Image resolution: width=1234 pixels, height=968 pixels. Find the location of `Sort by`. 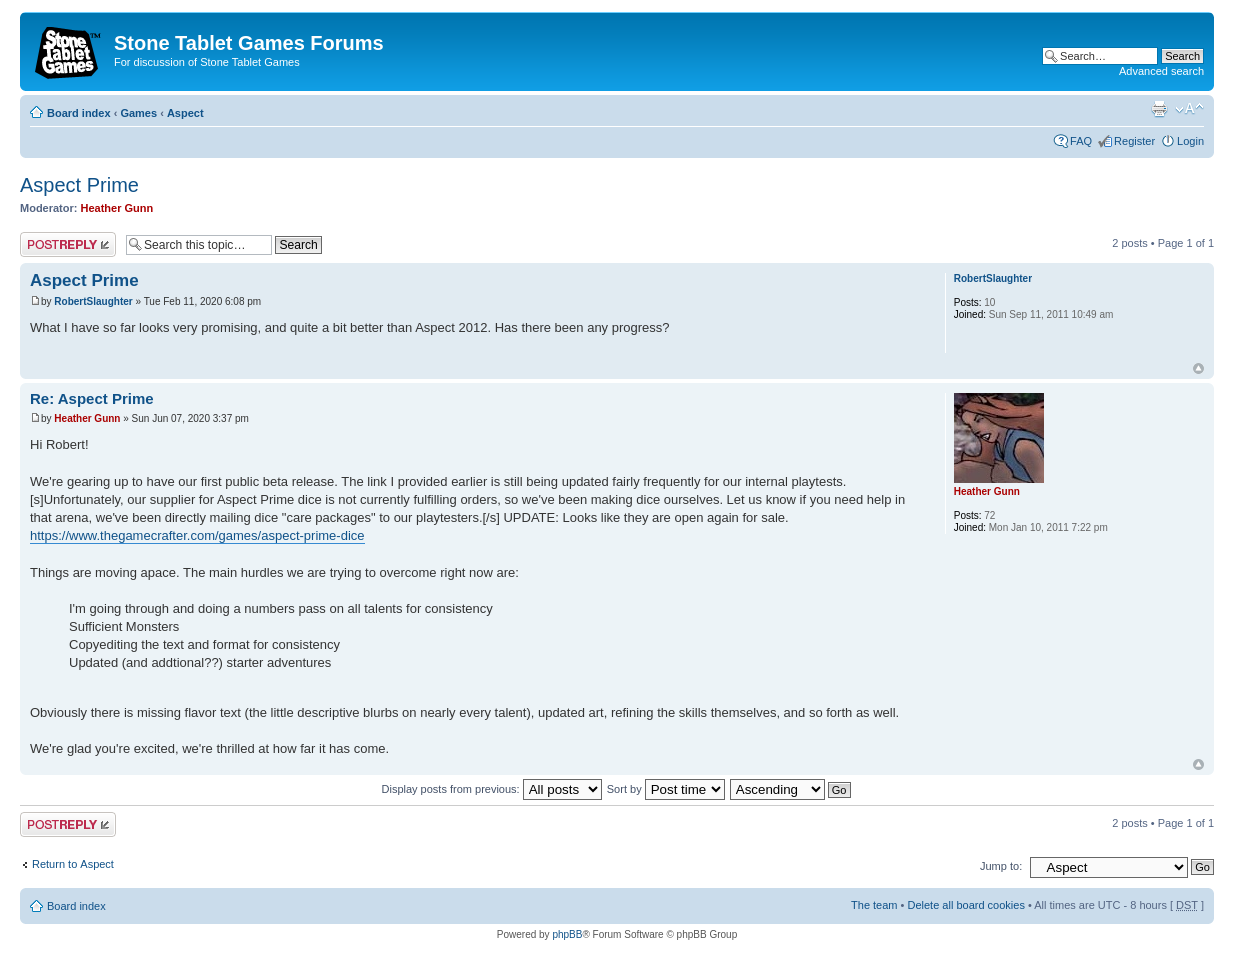

Sort by is located at coordinates (666, 789).